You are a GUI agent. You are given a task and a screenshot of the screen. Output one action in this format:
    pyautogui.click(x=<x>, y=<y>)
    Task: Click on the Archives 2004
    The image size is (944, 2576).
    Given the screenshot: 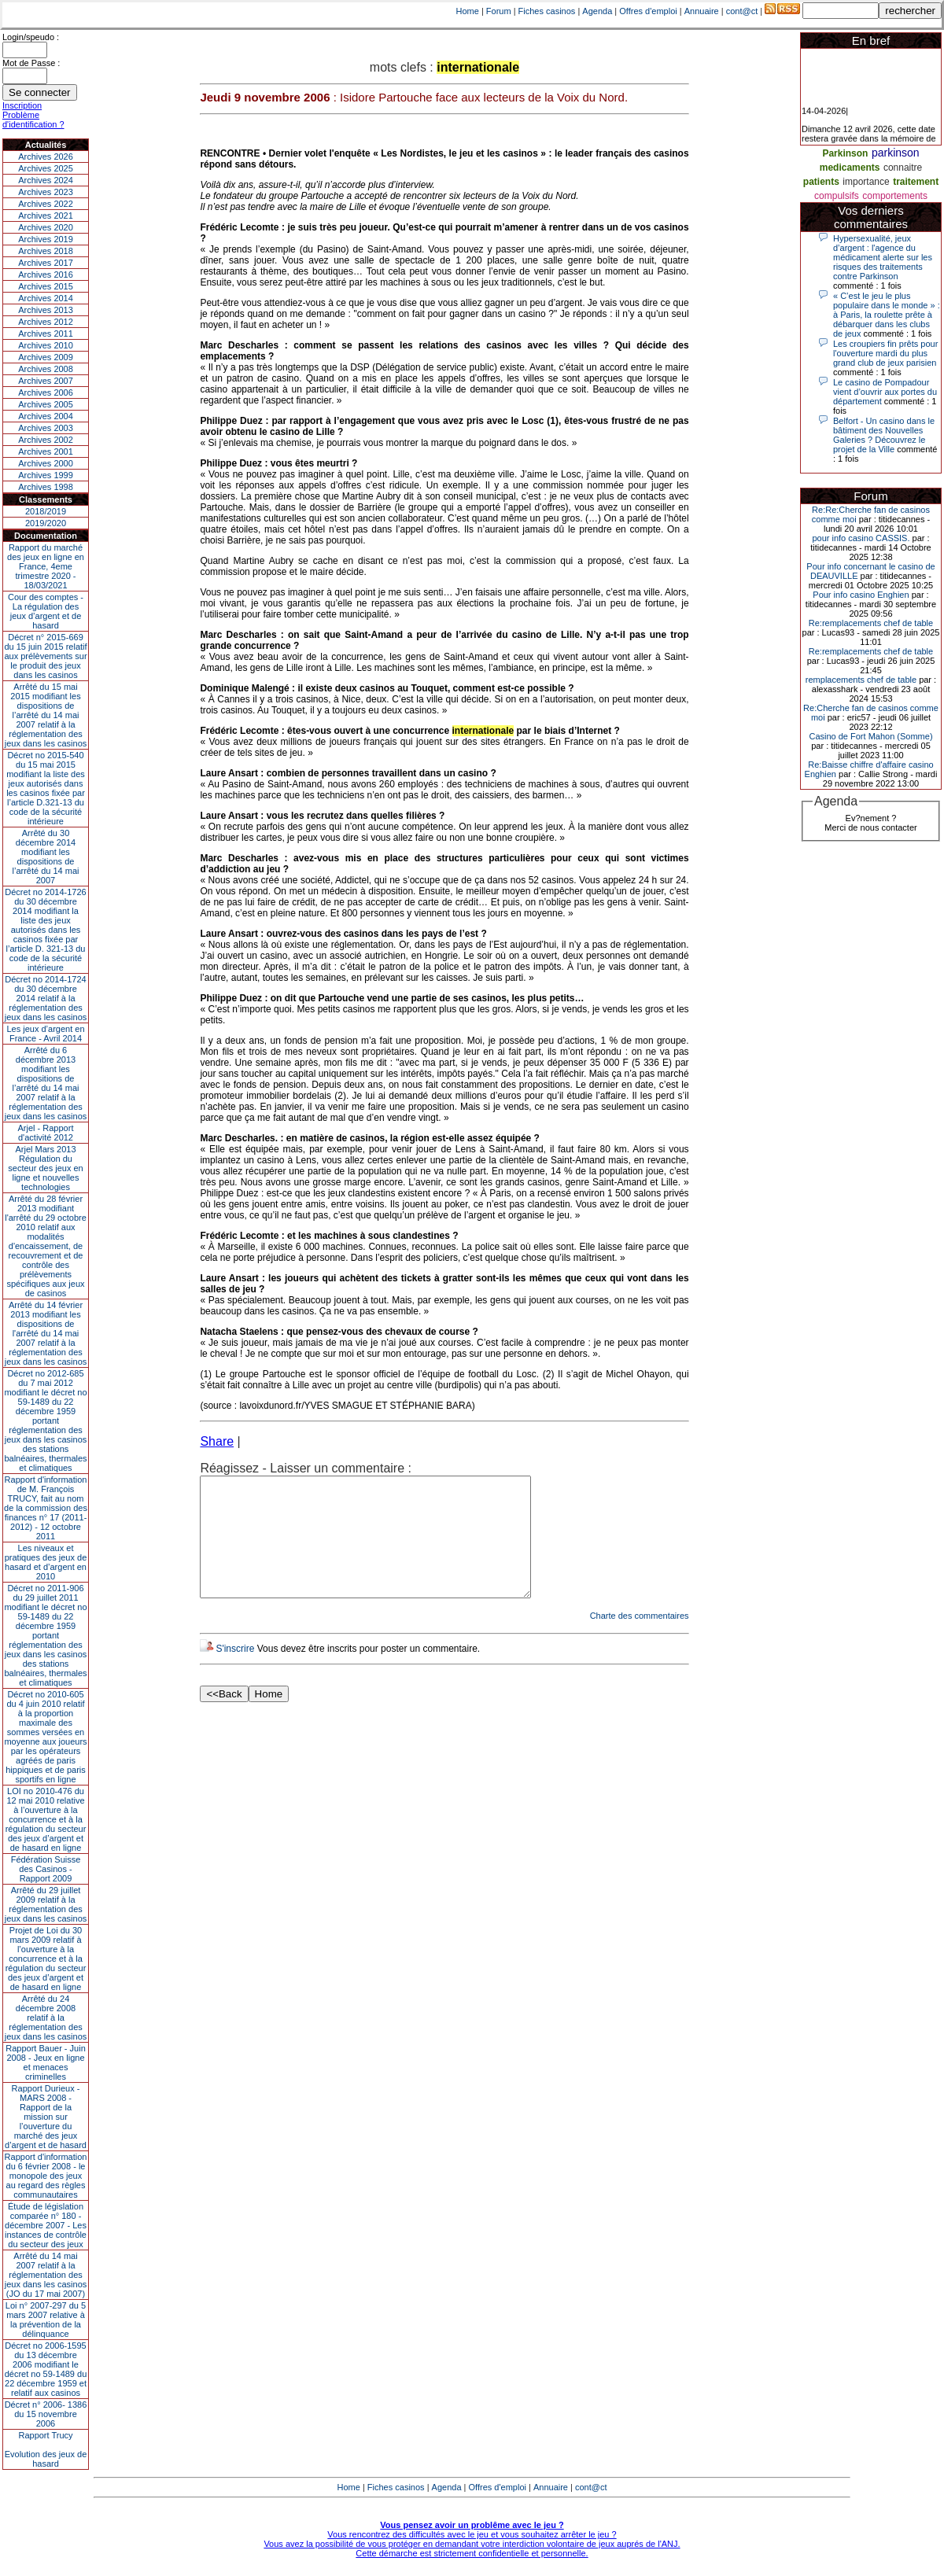 What is the action you would take?
    pyautogui.click(x=45, y=416)
    